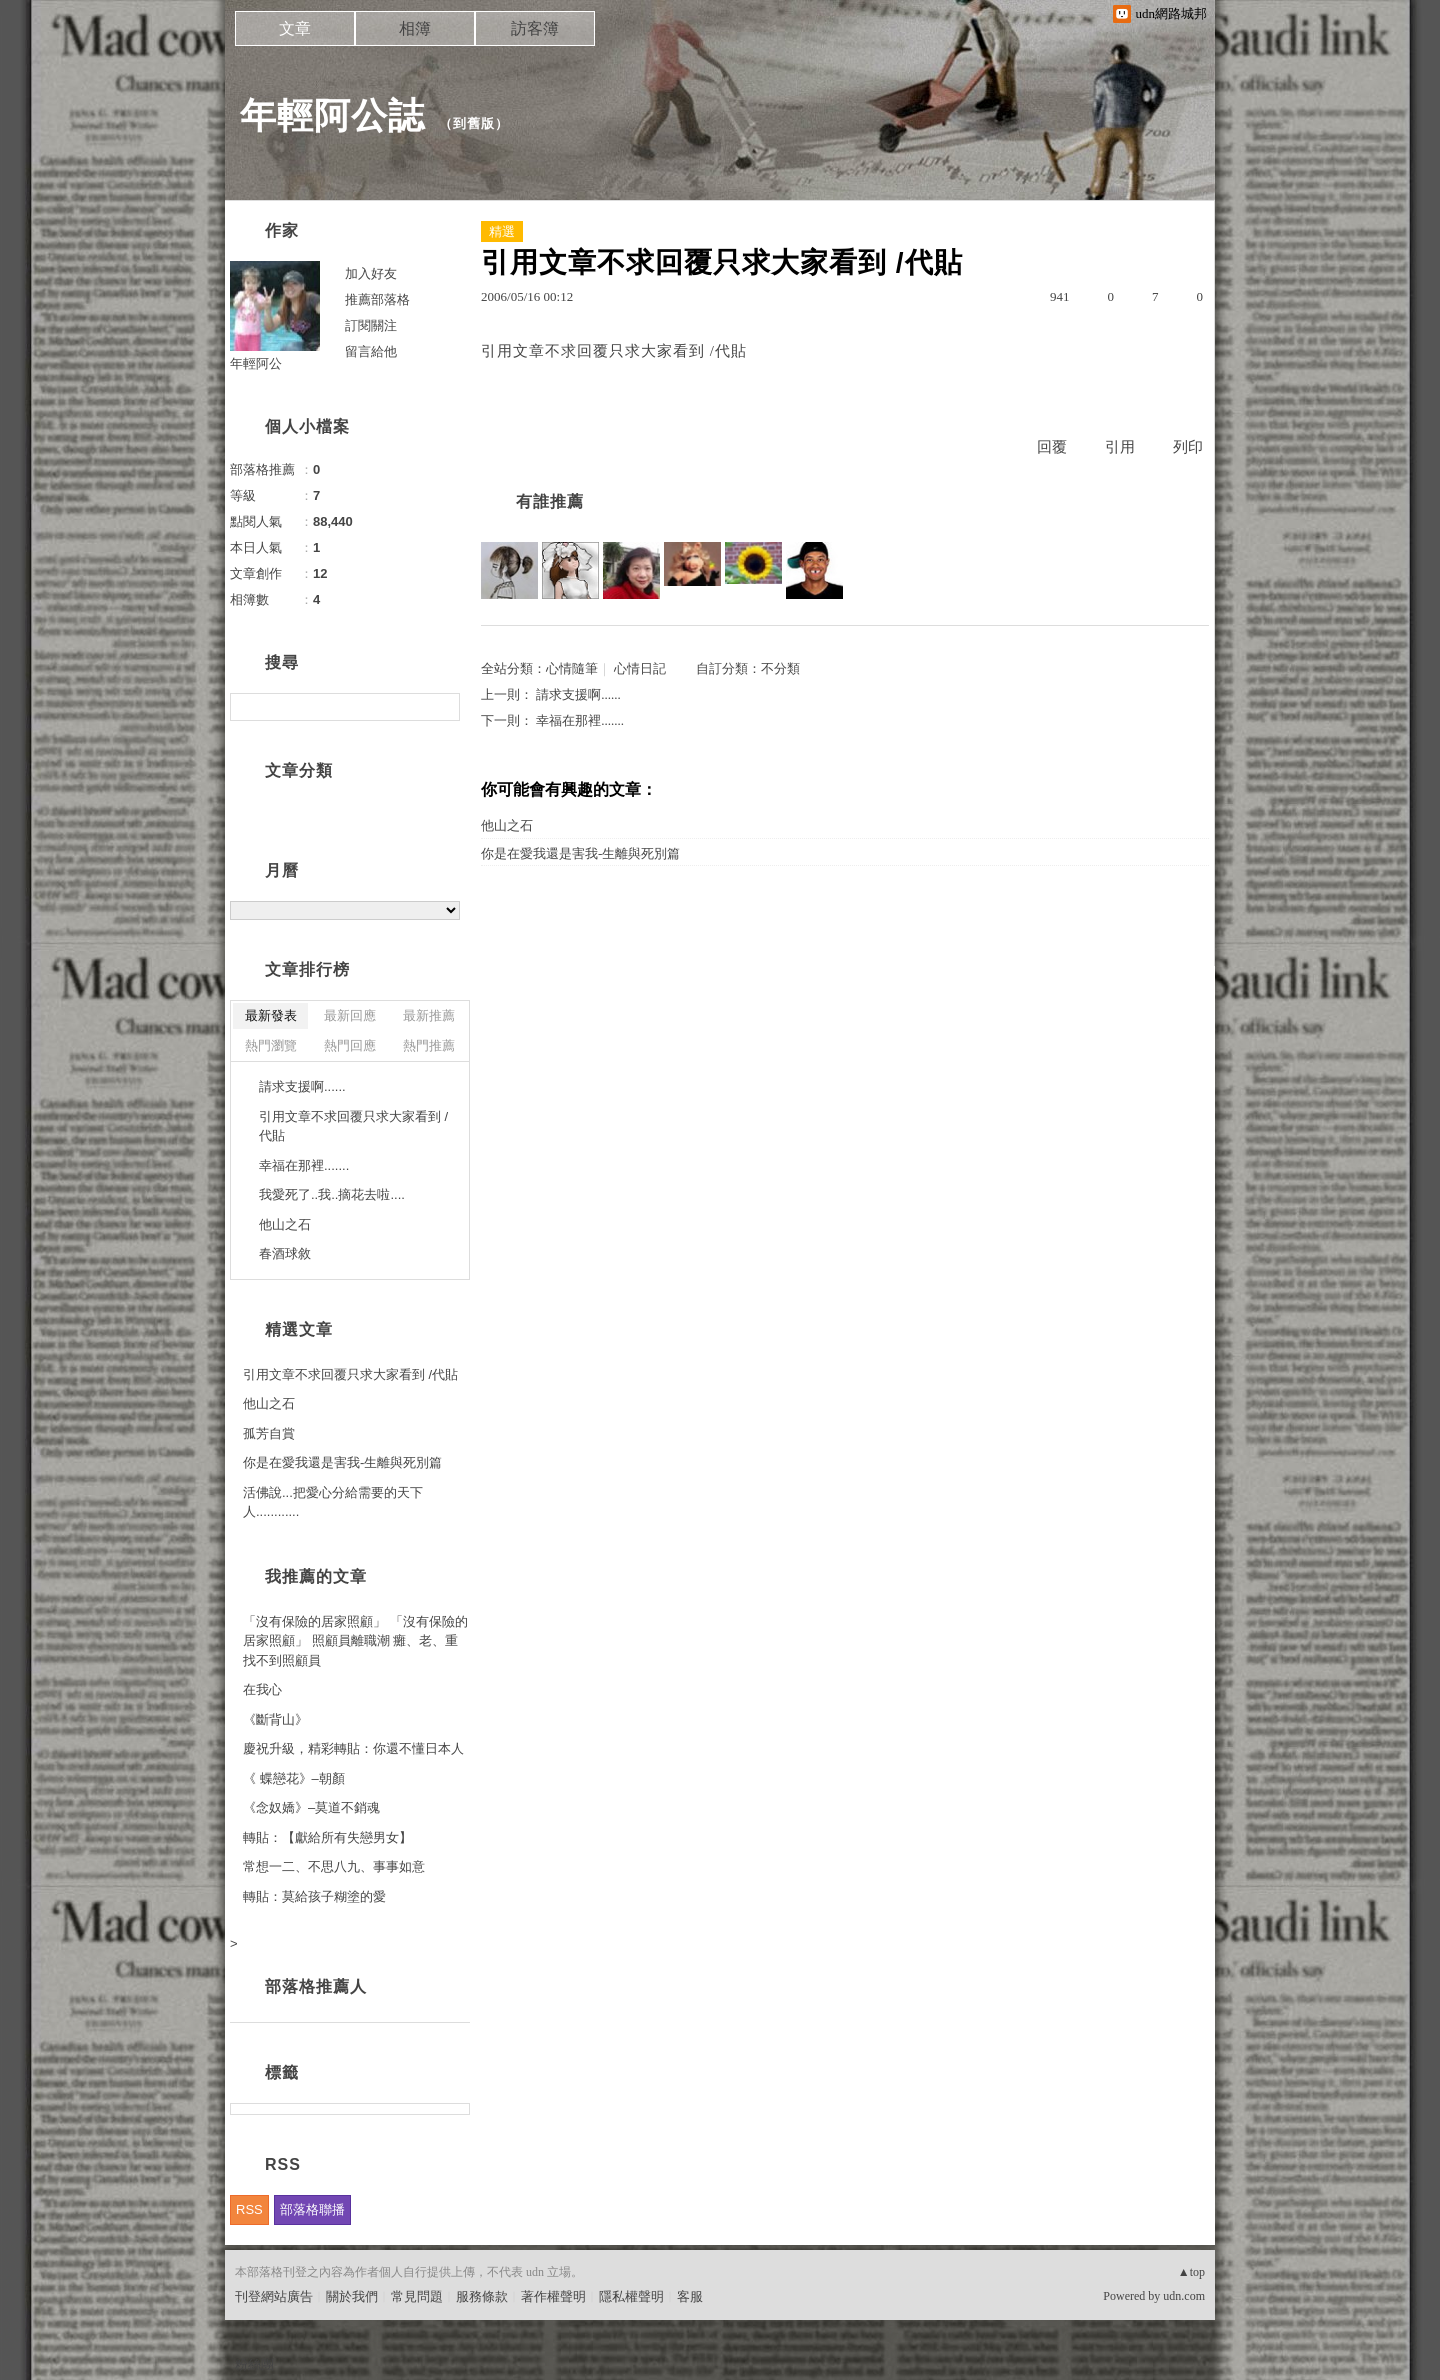  Describe the element at coordinates (327, 1837) in the screenshot. I see `轉貼：【獻給所有失戀男女】` at that location.